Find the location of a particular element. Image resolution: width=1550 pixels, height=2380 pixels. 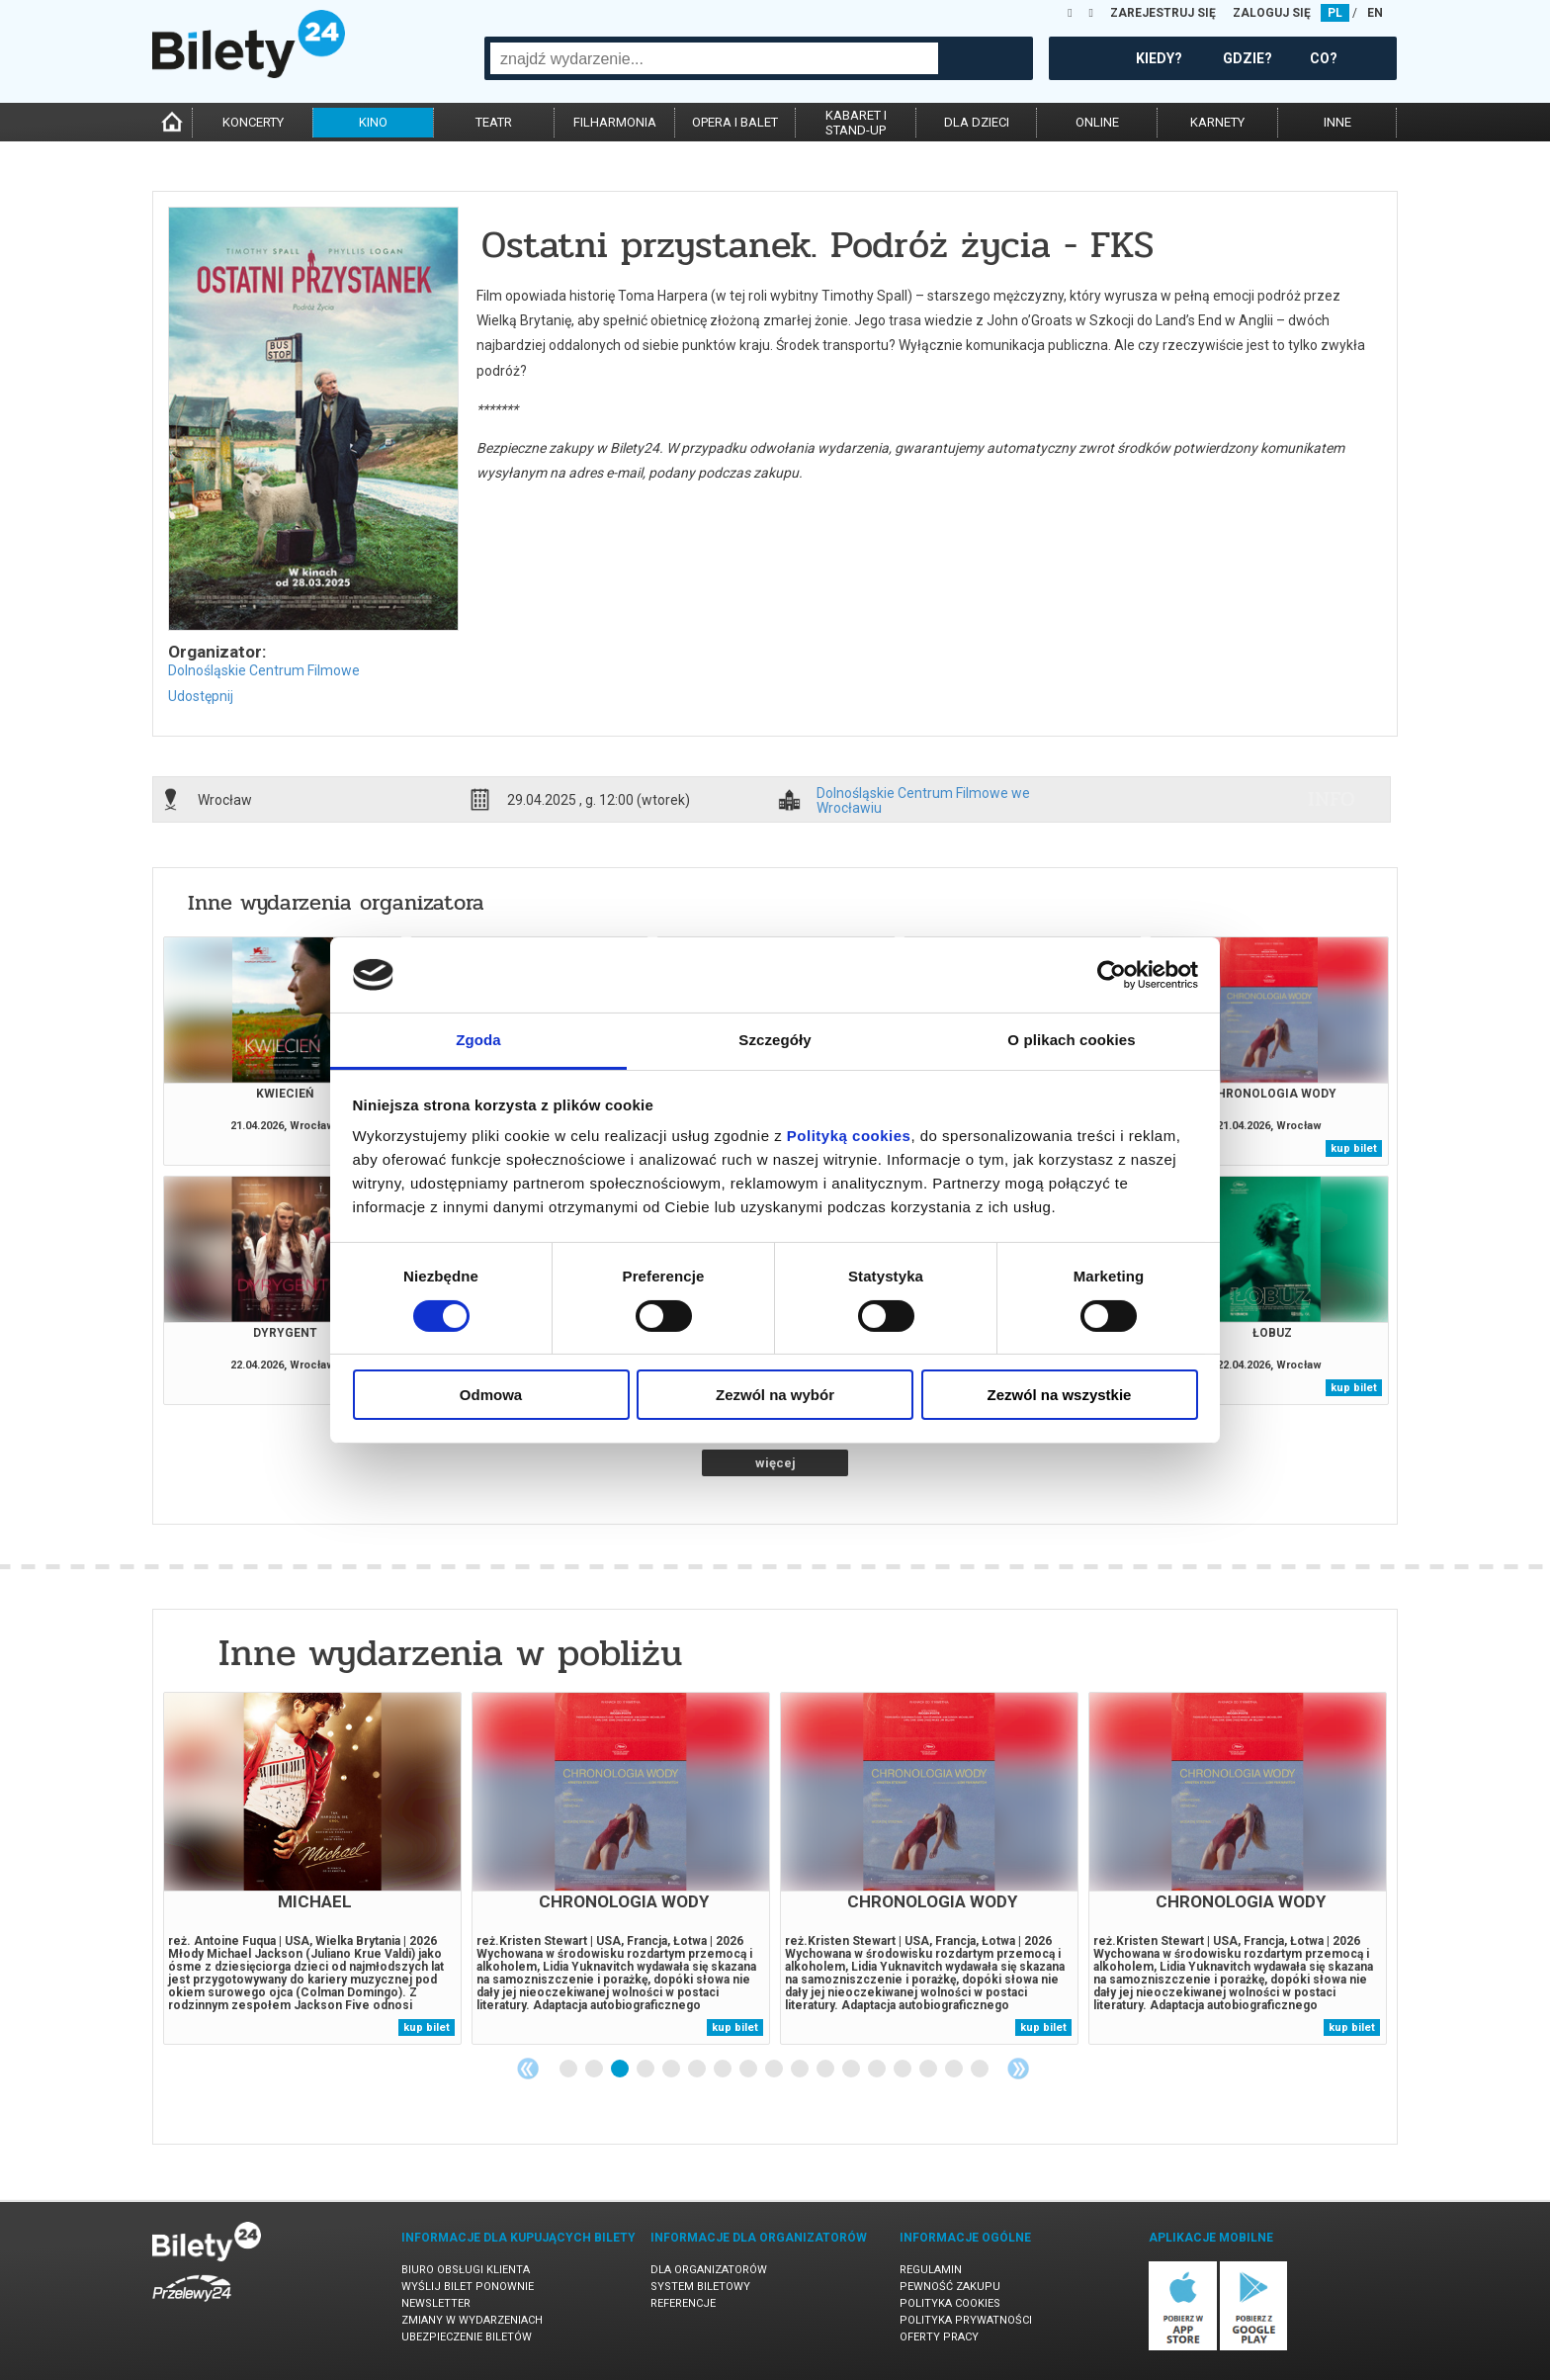

karnety is located at coordinates (1217, 122).